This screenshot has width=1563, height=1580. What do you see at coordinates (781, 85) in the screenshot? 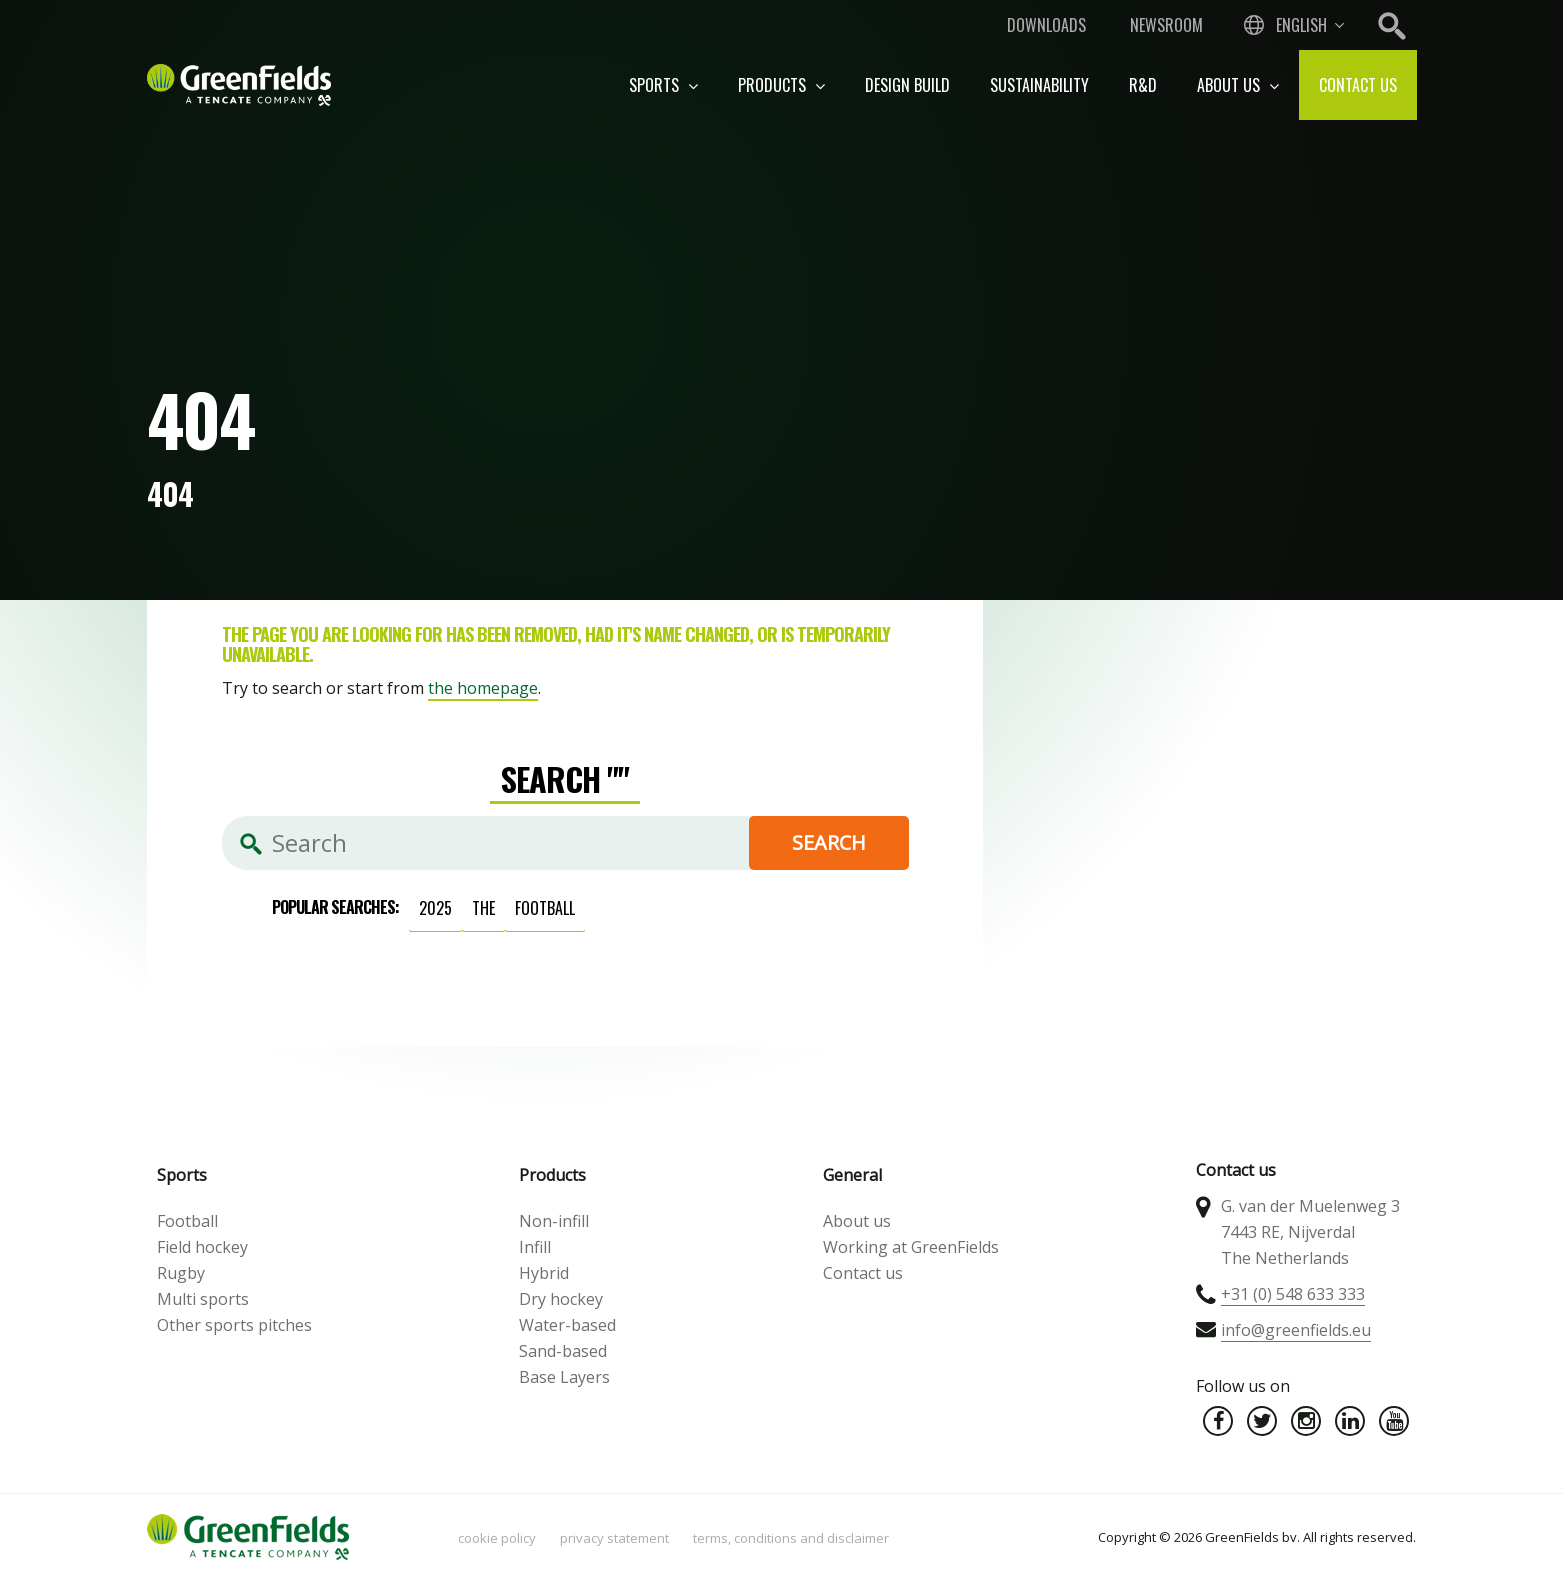
I see `Products` at bounding box center [781, 85].